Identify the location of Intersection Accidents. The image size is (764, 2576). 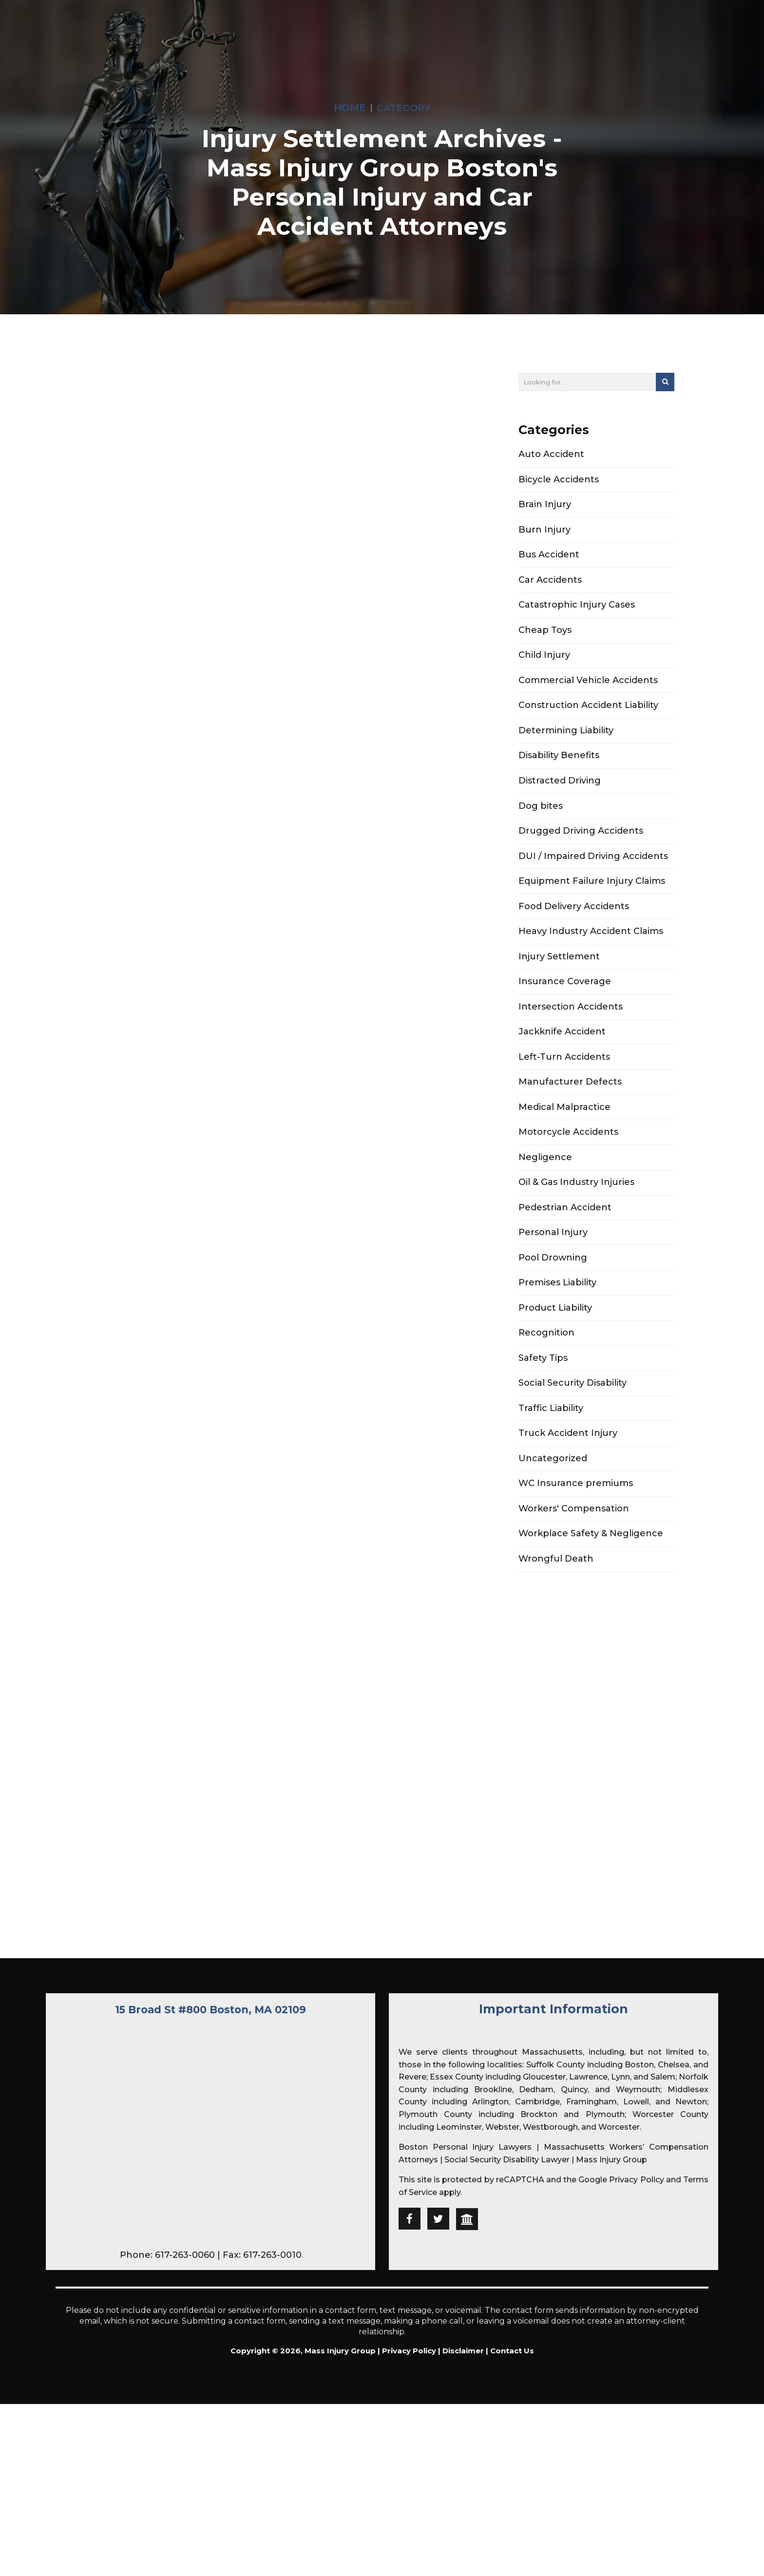
(570, 1048).